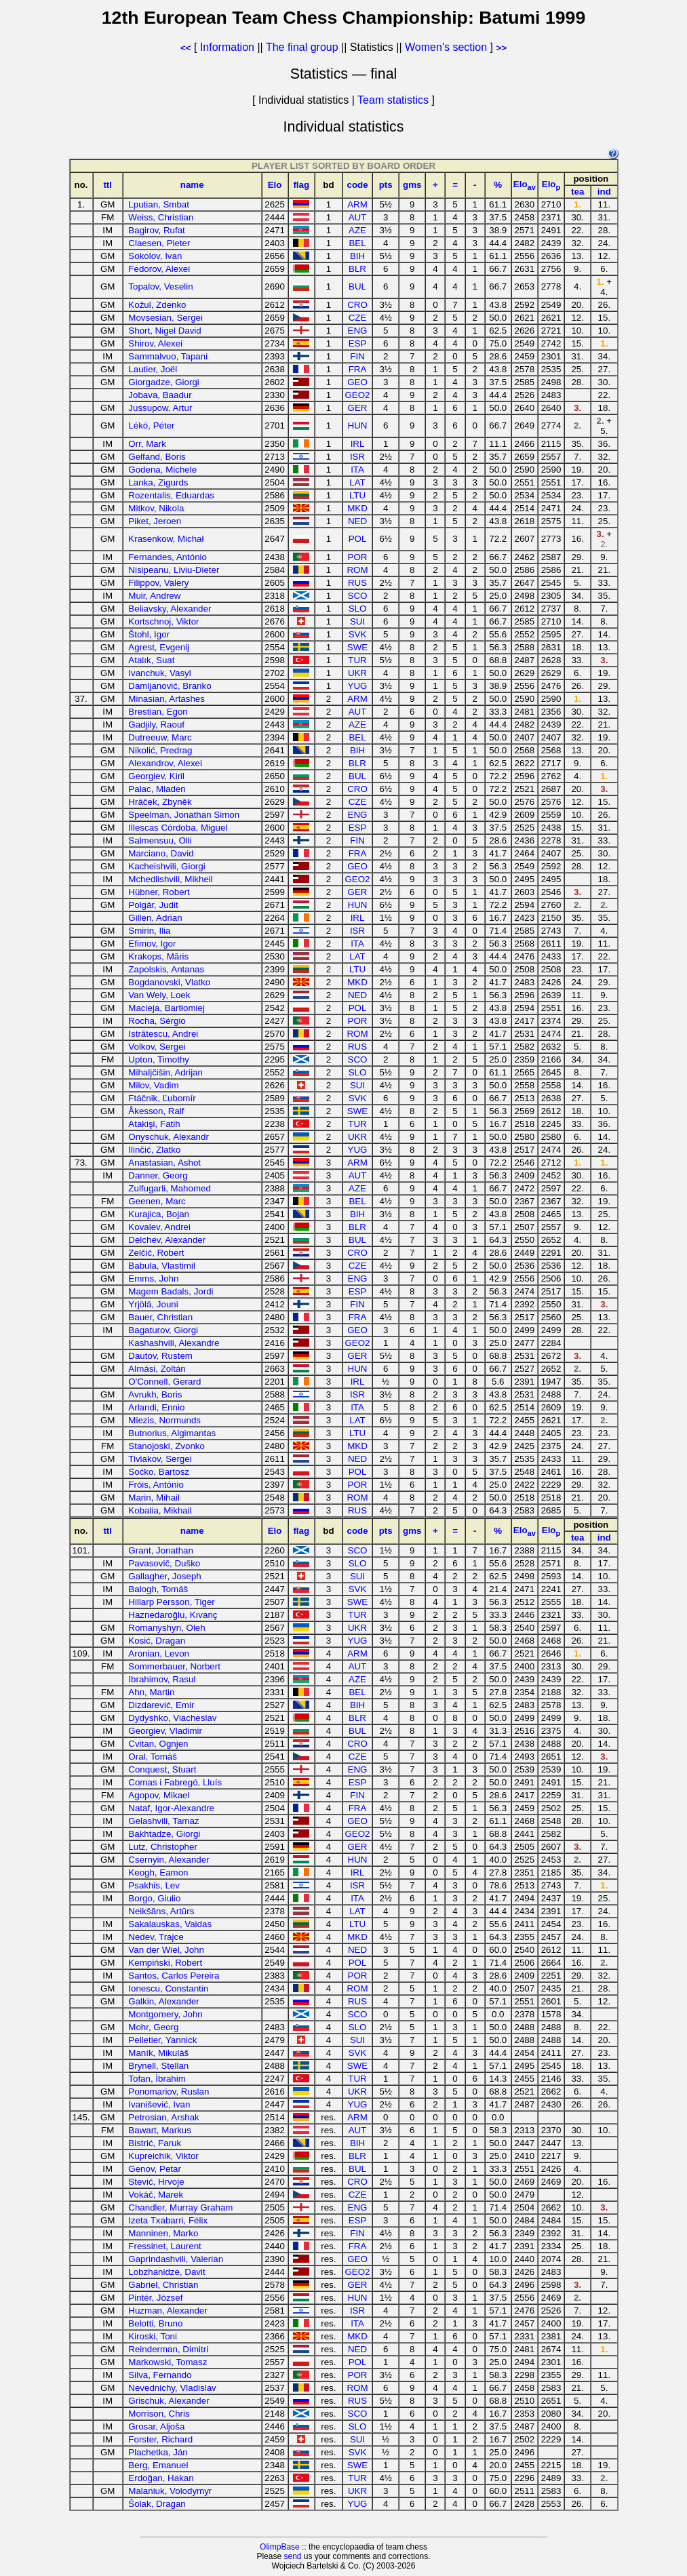  What do you see at coordinates (161, 1098) in the screenshot?
I see `Ftáčnik, Ľubomír` at bounding box center [161, 1098].